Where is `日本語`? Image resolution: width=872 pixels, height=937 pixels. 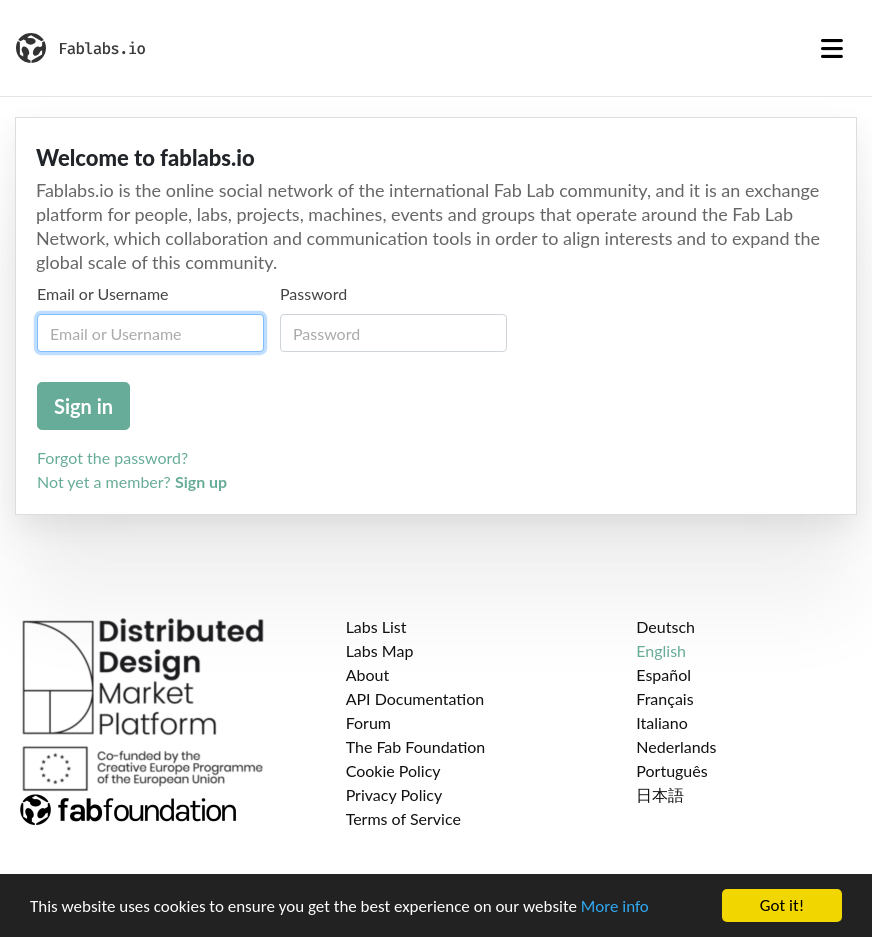 日本語 is located at coordinates (660, 794).